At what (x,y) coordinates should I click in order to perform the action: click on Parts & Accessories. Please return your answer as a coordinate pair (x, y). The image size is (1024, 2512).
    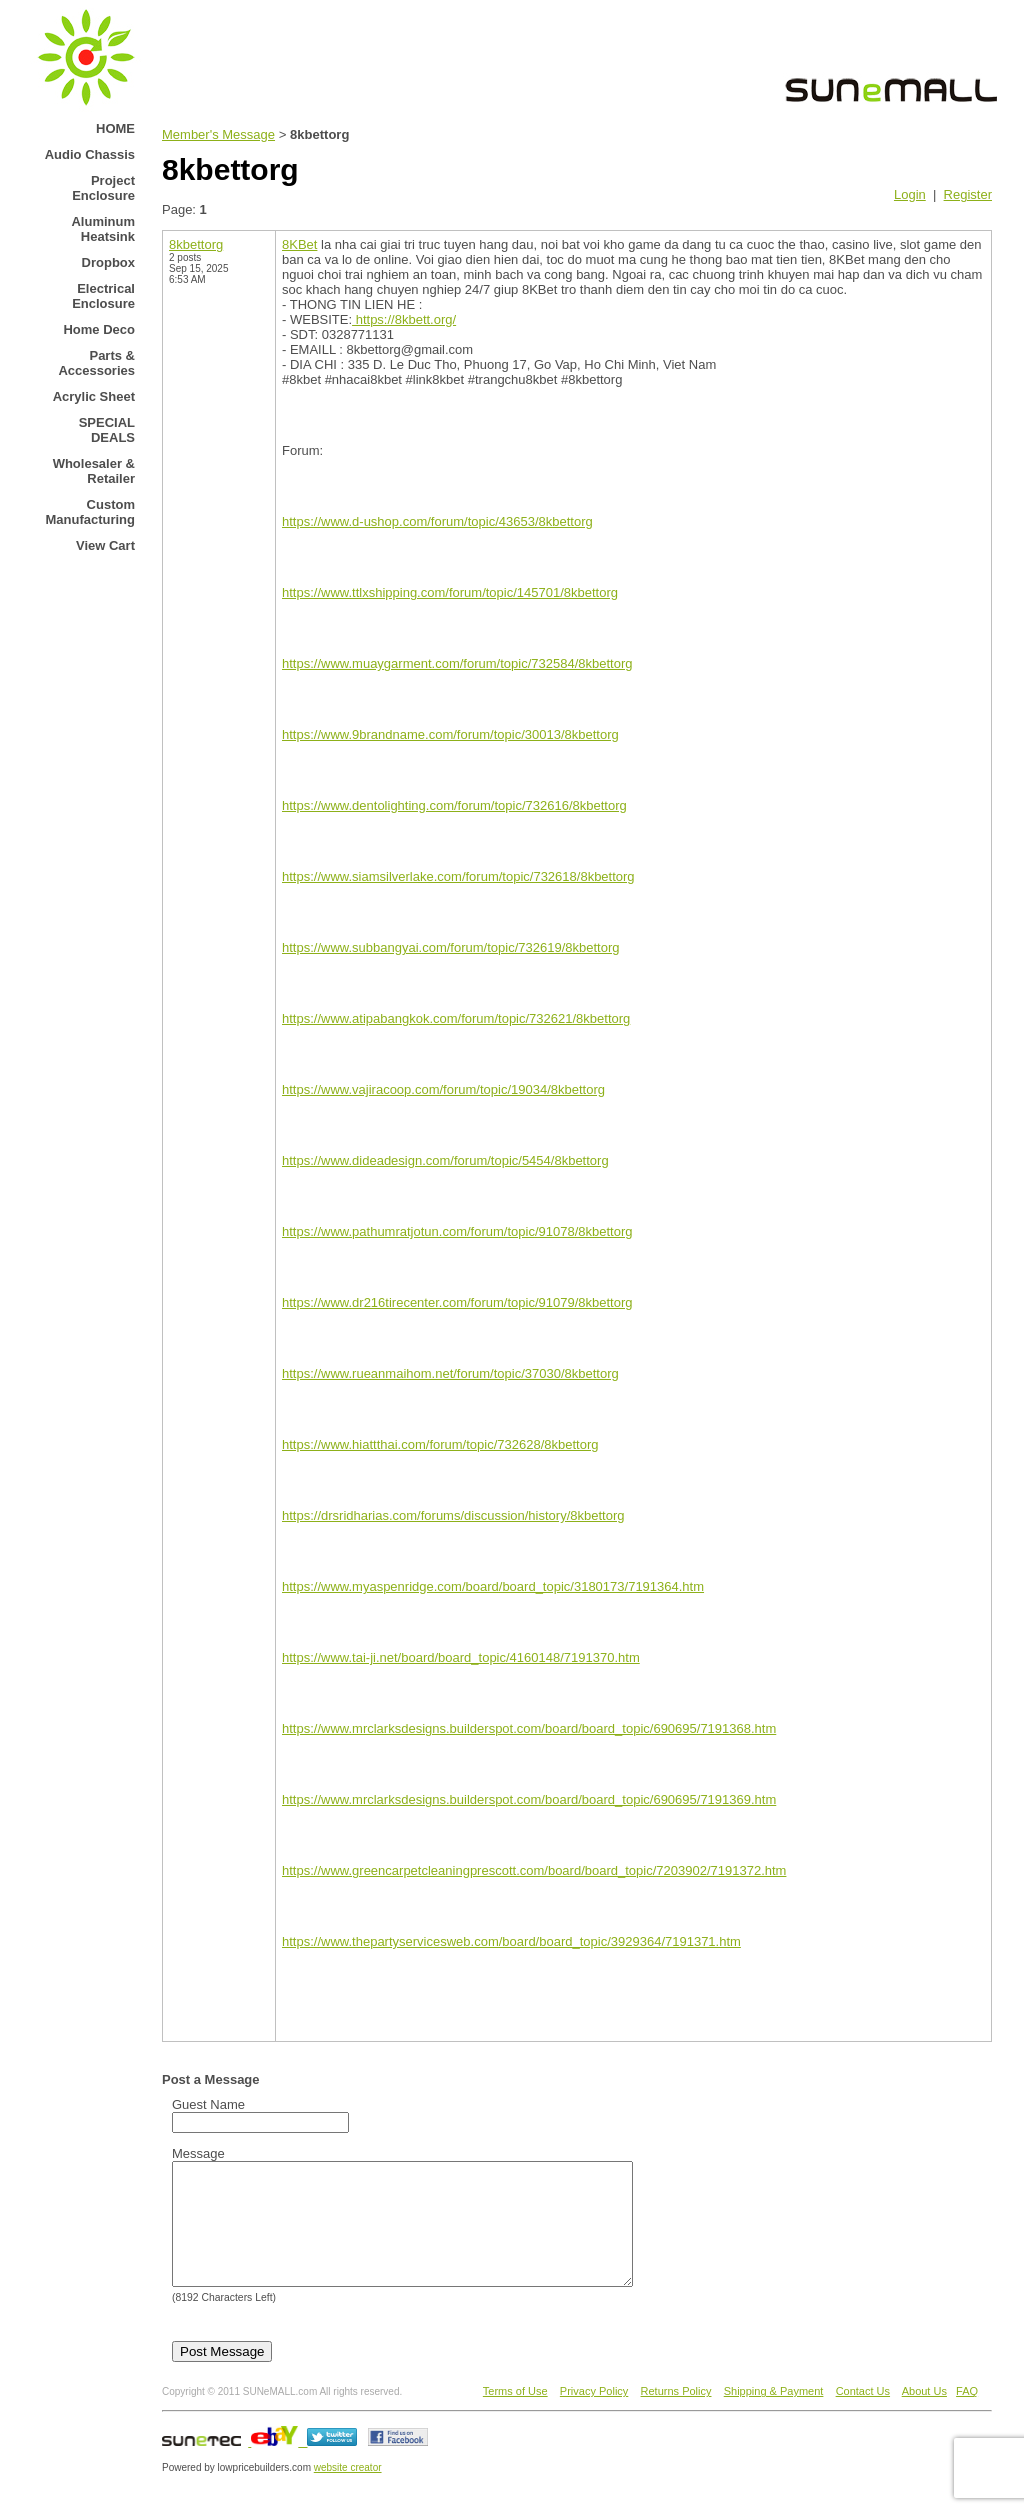
    Looking at the image, I should click on (96, 363).